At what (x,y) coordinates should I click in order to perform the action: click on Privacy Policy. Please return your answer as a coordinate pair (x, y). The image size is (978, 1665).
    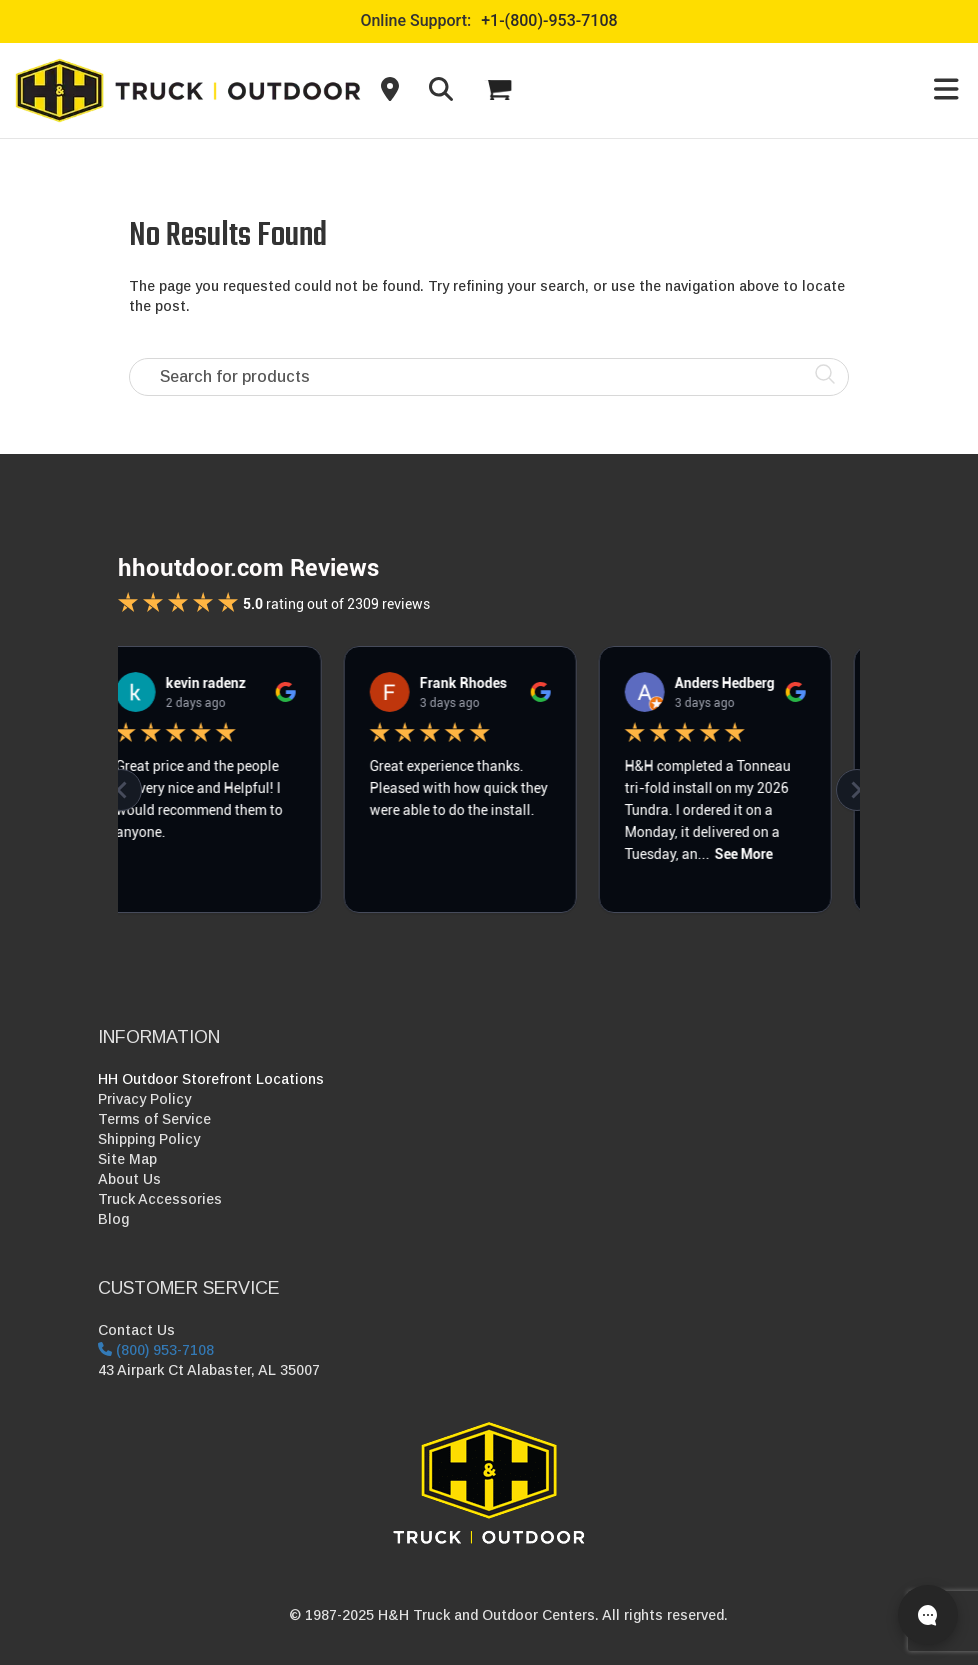
    Looking at the image, I should click on (144, 1099).